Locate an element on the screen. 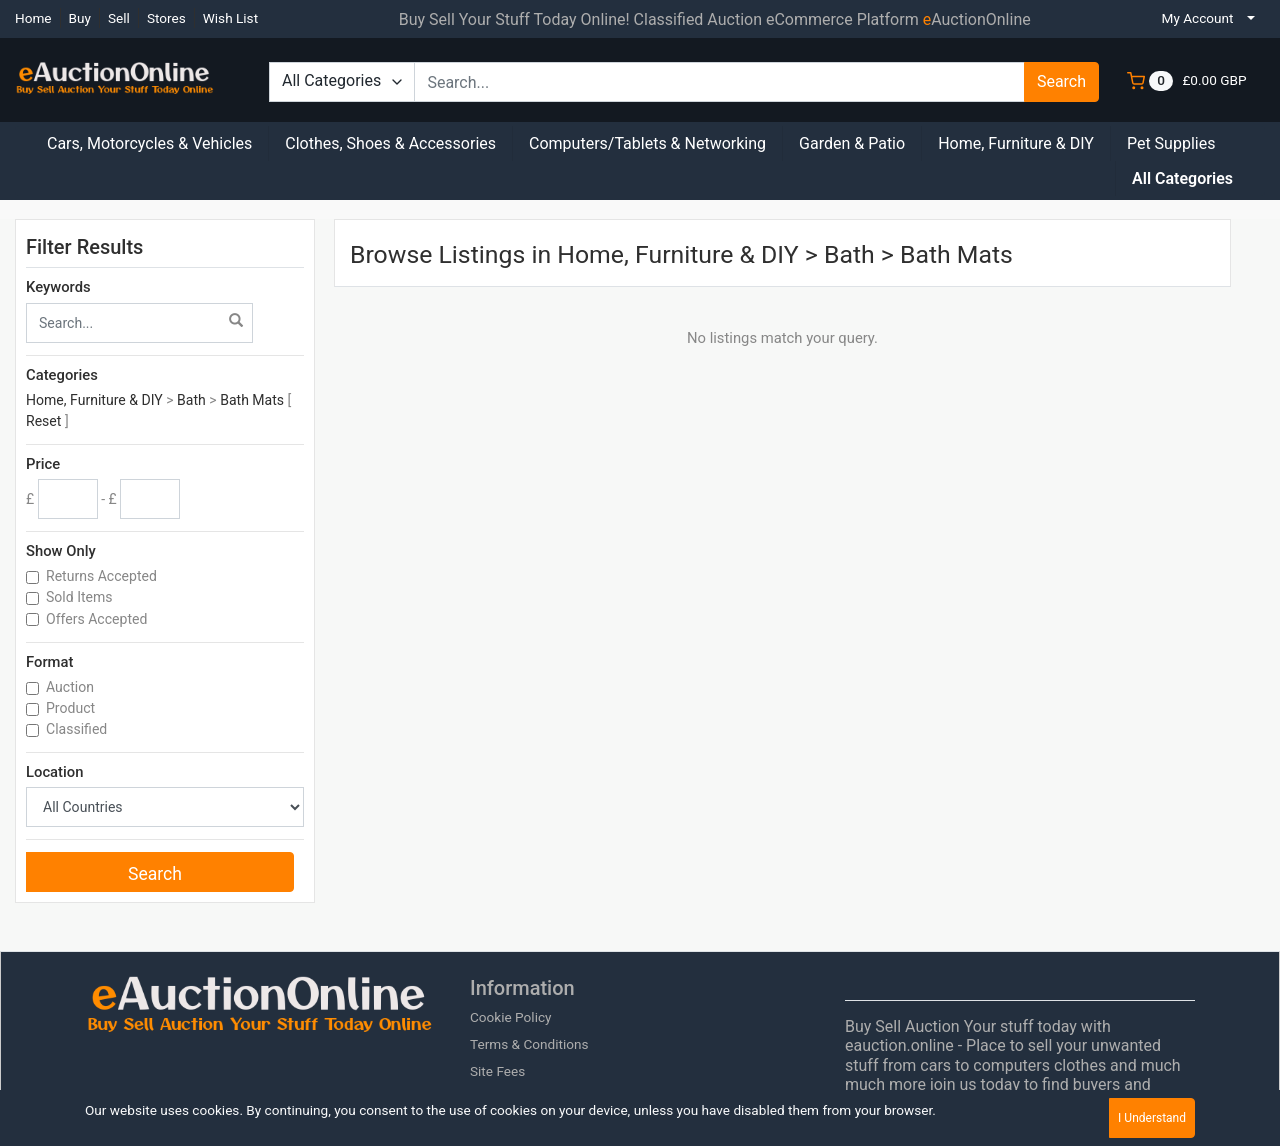  Show Only is located at coordinates (61, 551).